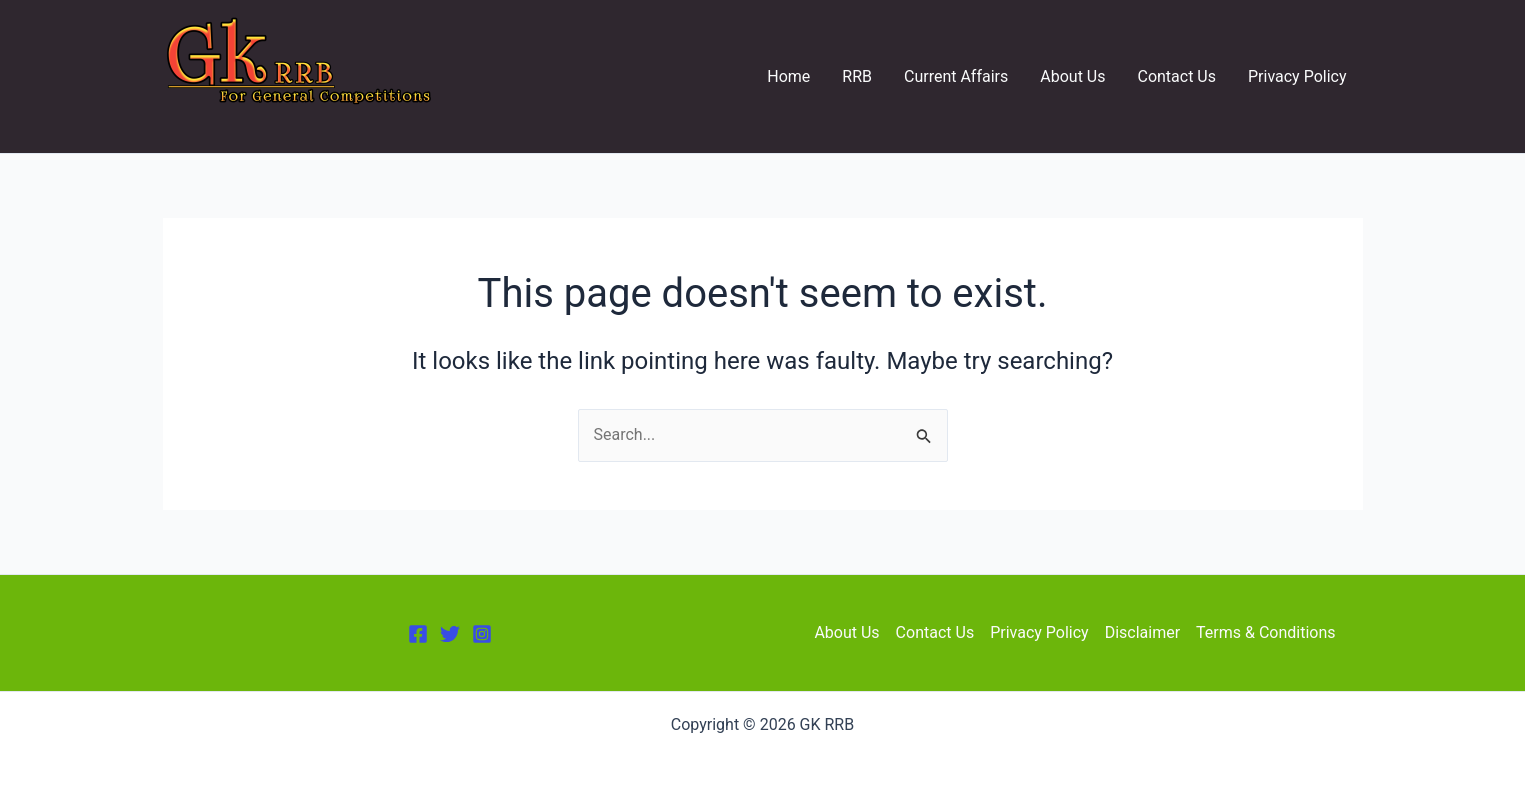  I want to click on RRB, so click(857, 76).